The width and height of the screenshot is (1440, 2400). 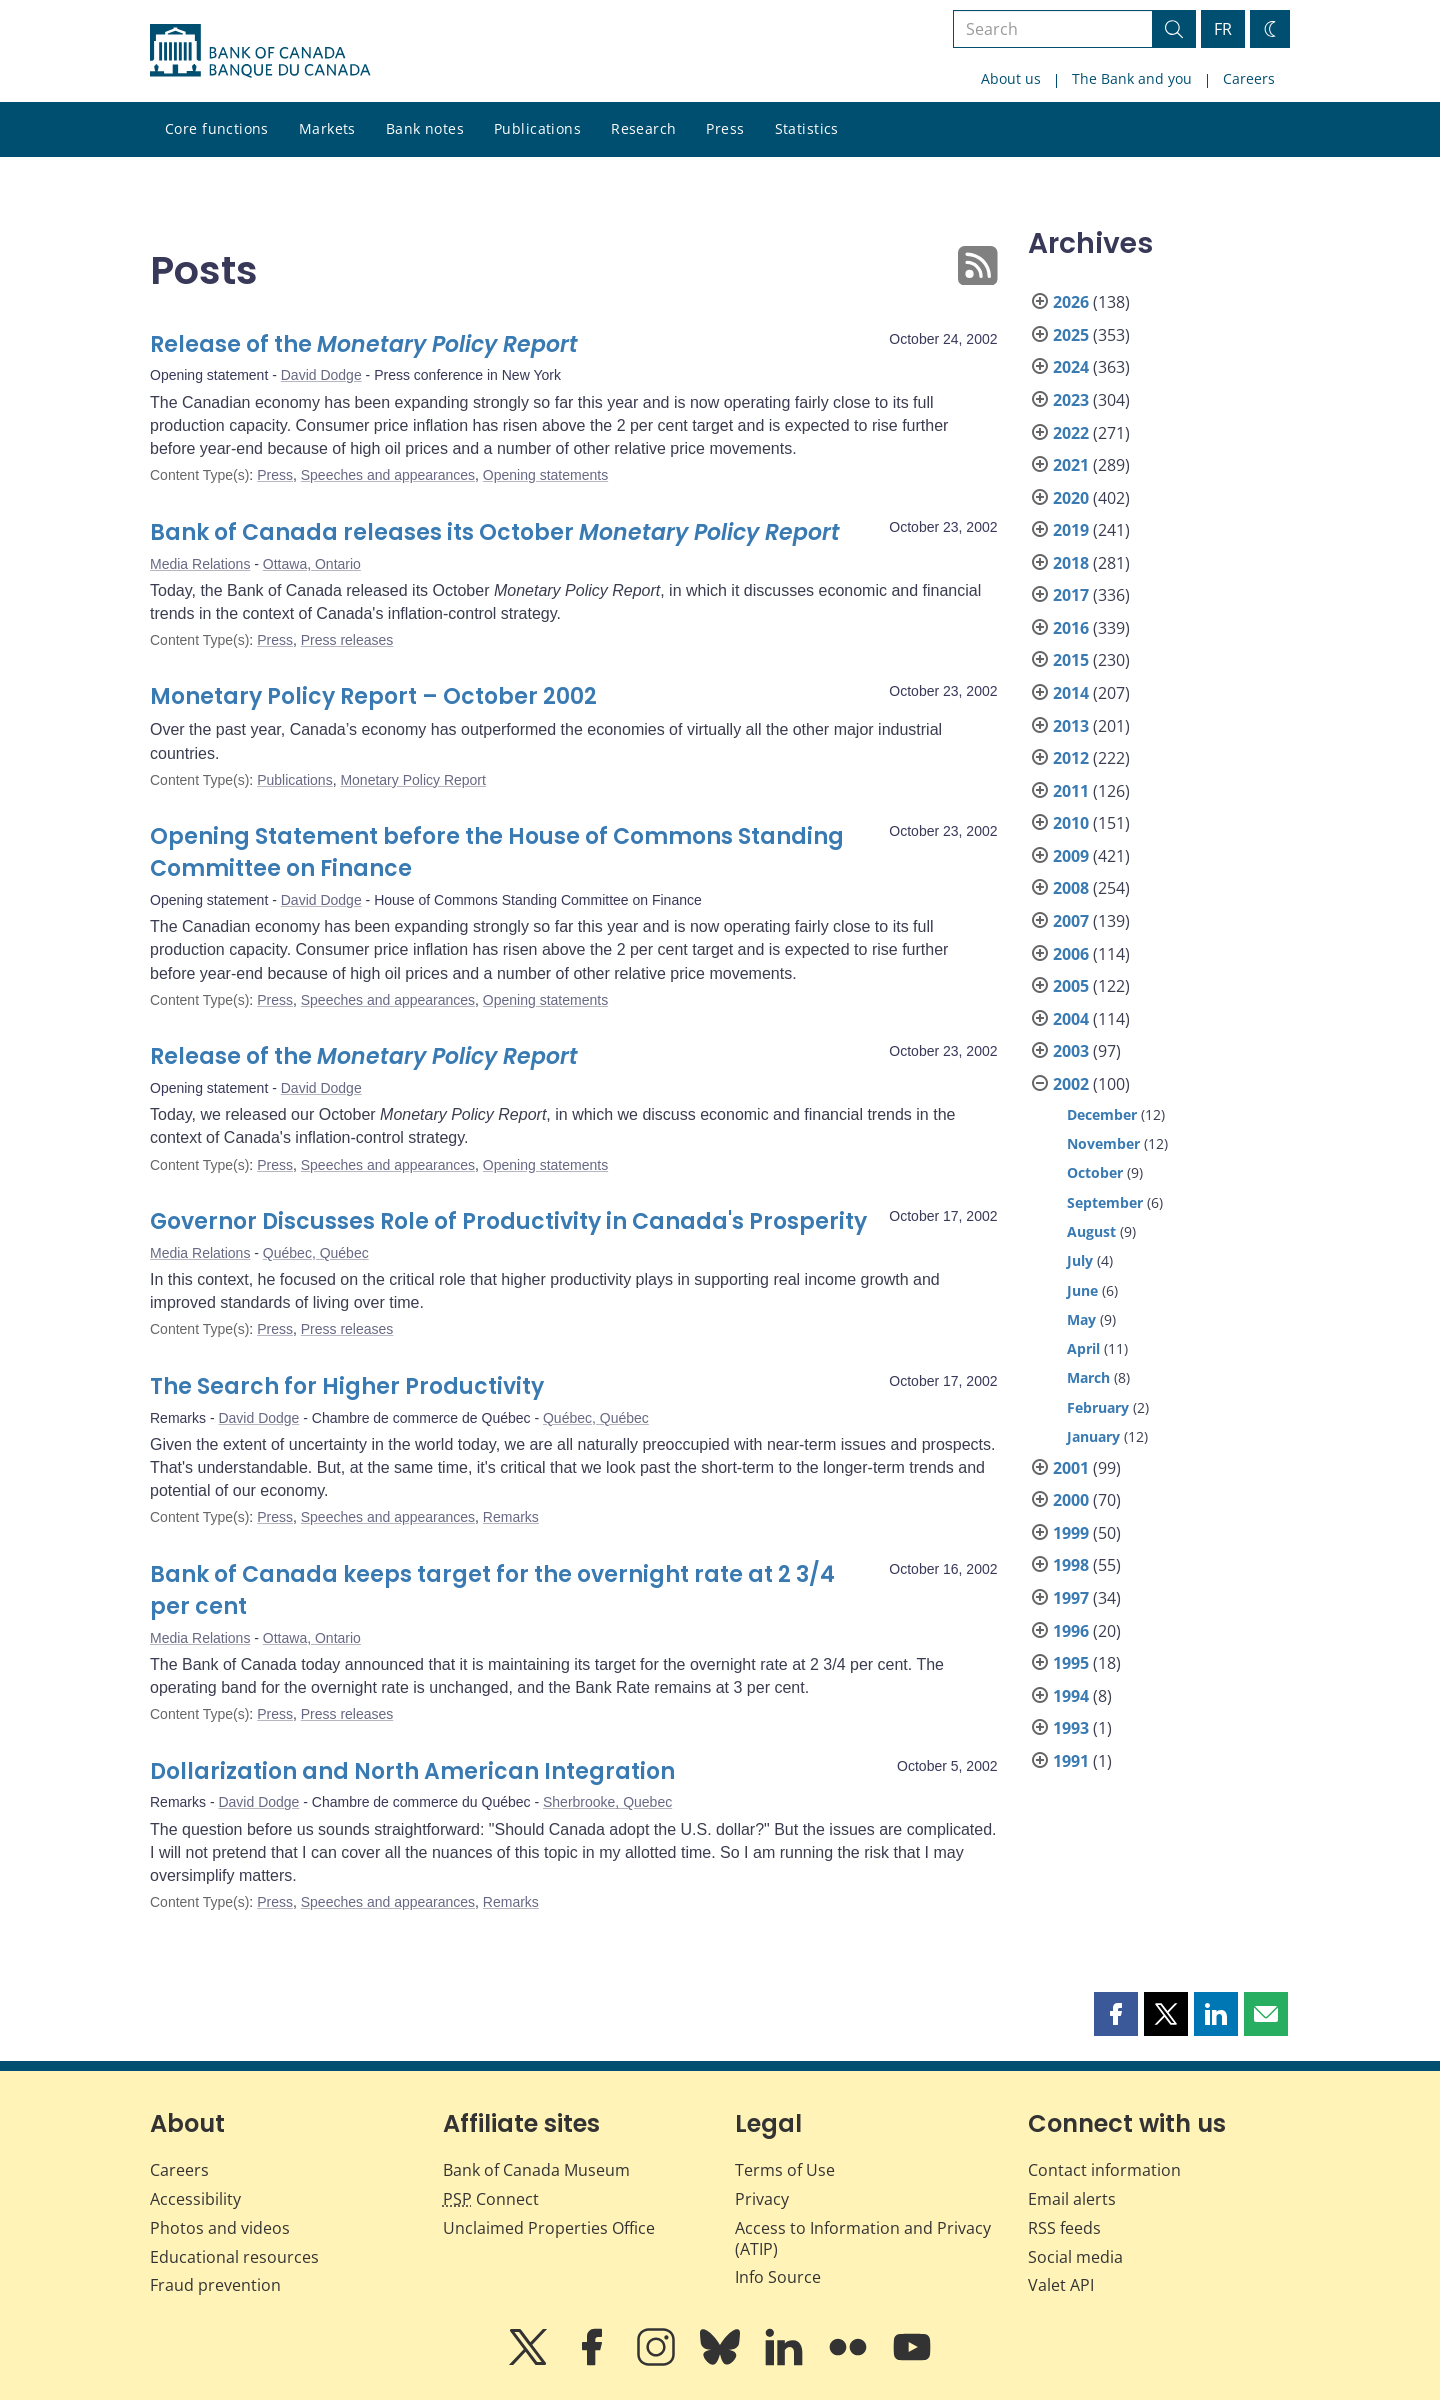 What do you see at coordinates (1071, 1631) in the screenshot?
I see `1996` at bounding box center [1071, 1631].